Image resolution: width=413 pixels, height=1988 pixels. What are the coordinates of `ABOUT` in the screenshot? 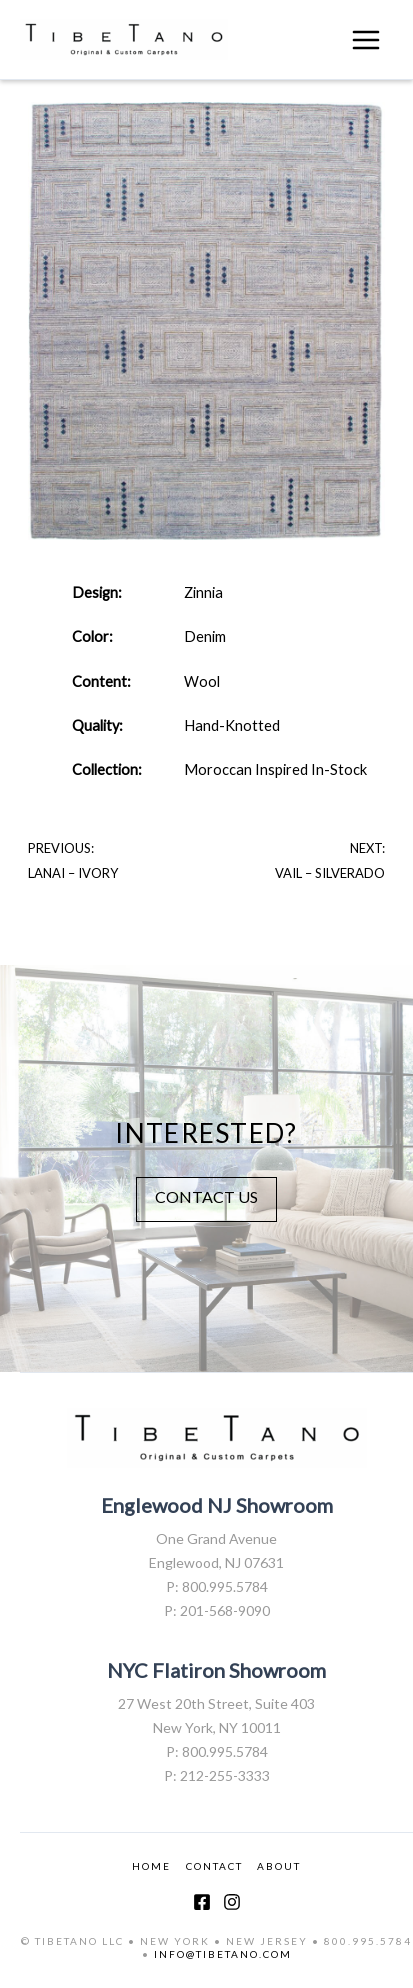 It's located at (279, 1866).